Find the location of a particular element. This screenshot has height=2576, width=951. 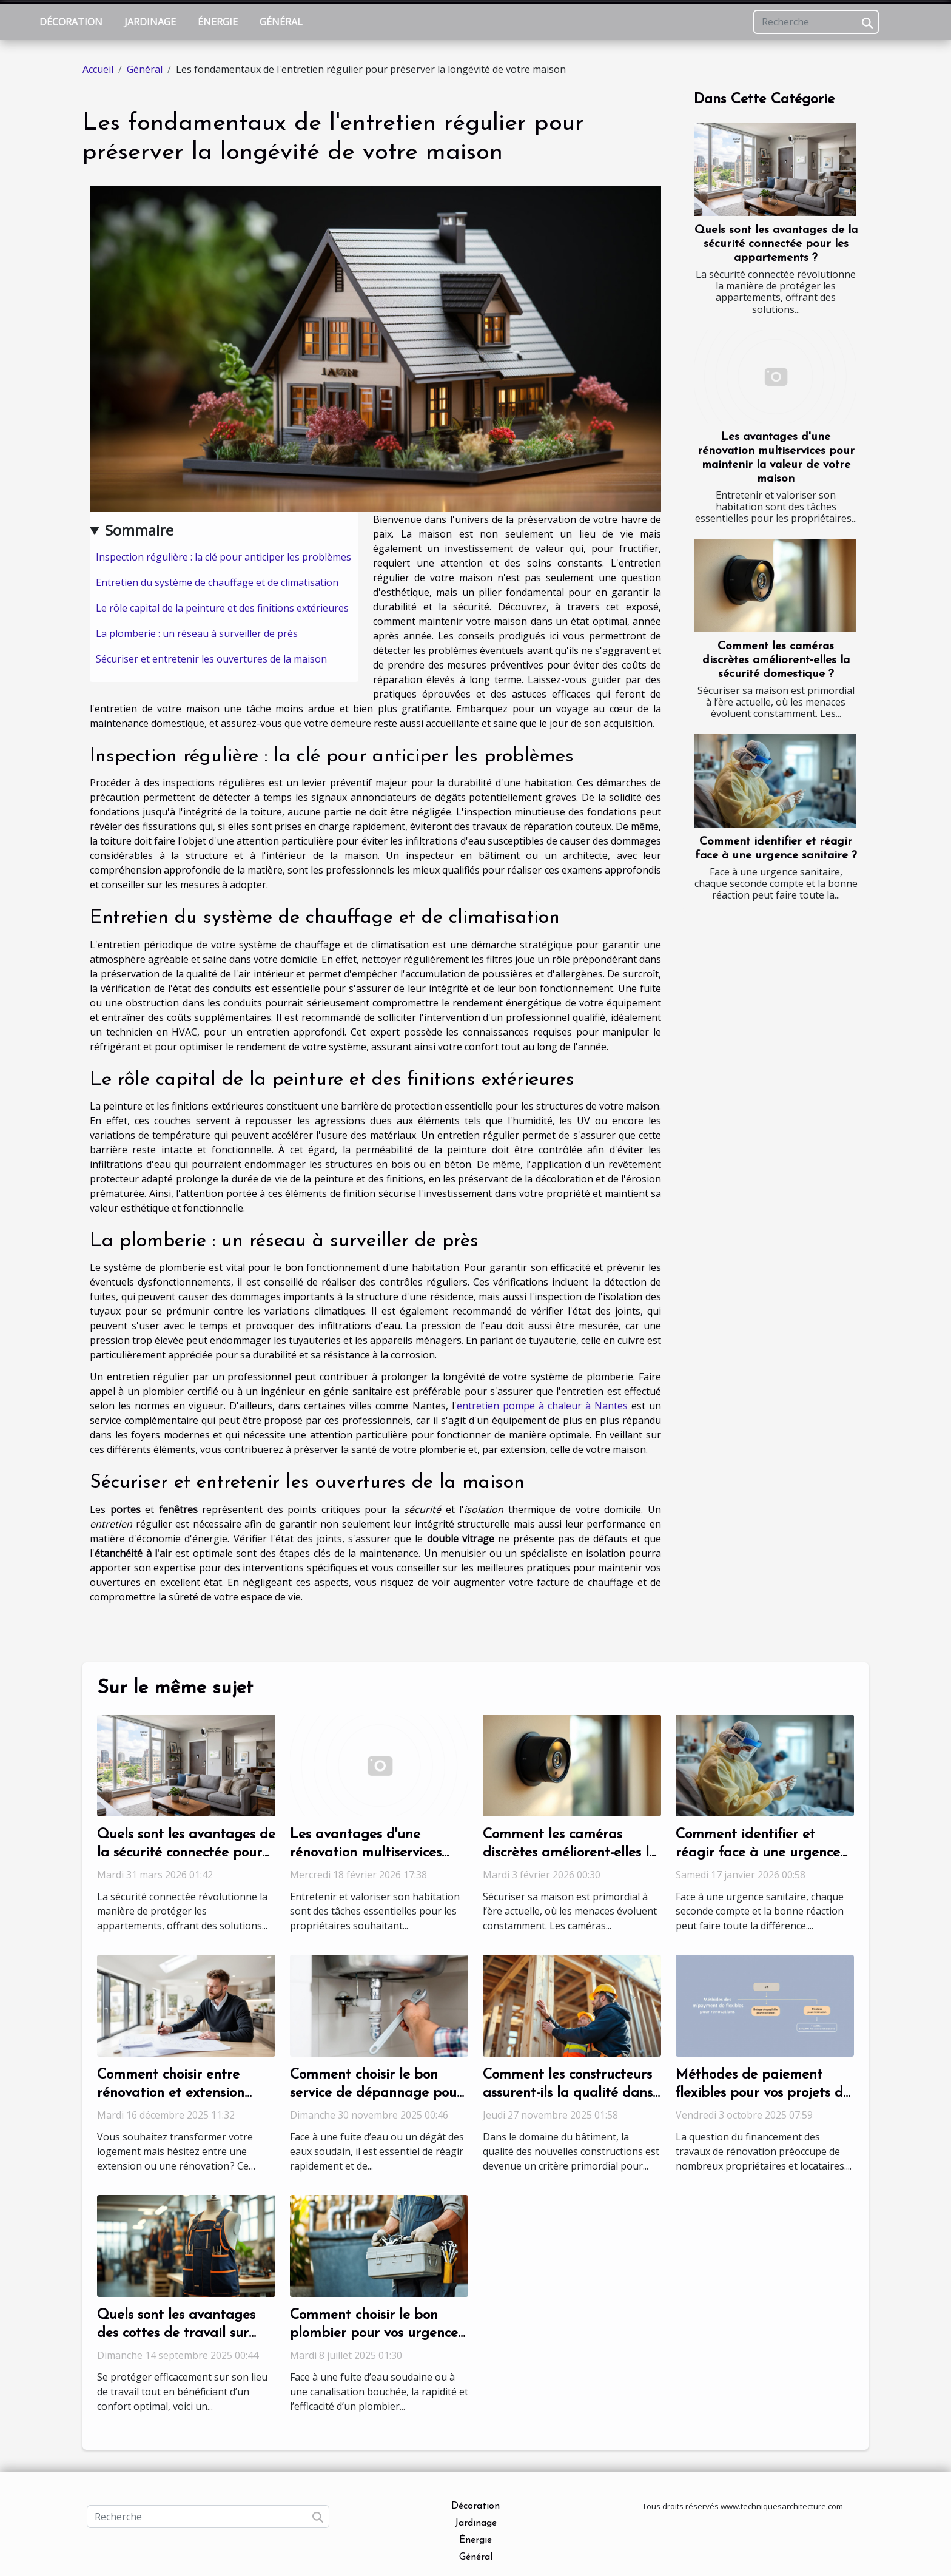

Comment les caméras discrètes améliorent-elles la sécurité domestique ? is located at coordinates (776, 660).